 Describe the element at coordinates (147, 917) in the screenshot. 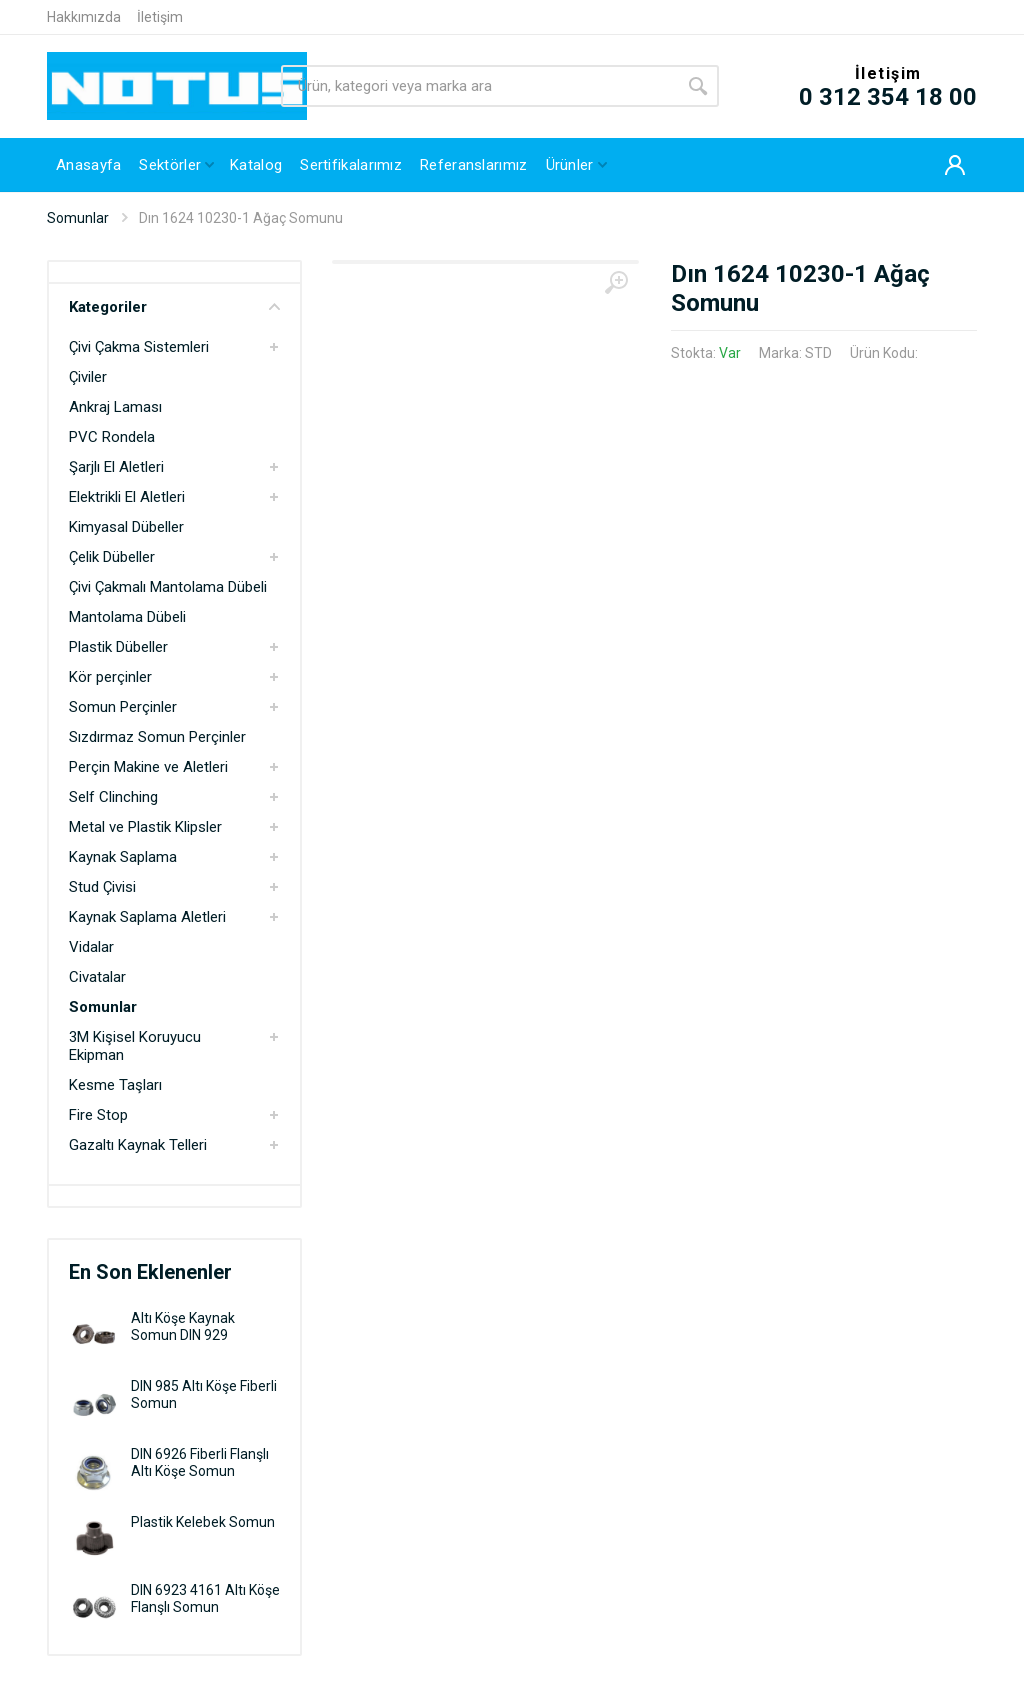

I see `Kaynak Saplama Aletleri` at that location.